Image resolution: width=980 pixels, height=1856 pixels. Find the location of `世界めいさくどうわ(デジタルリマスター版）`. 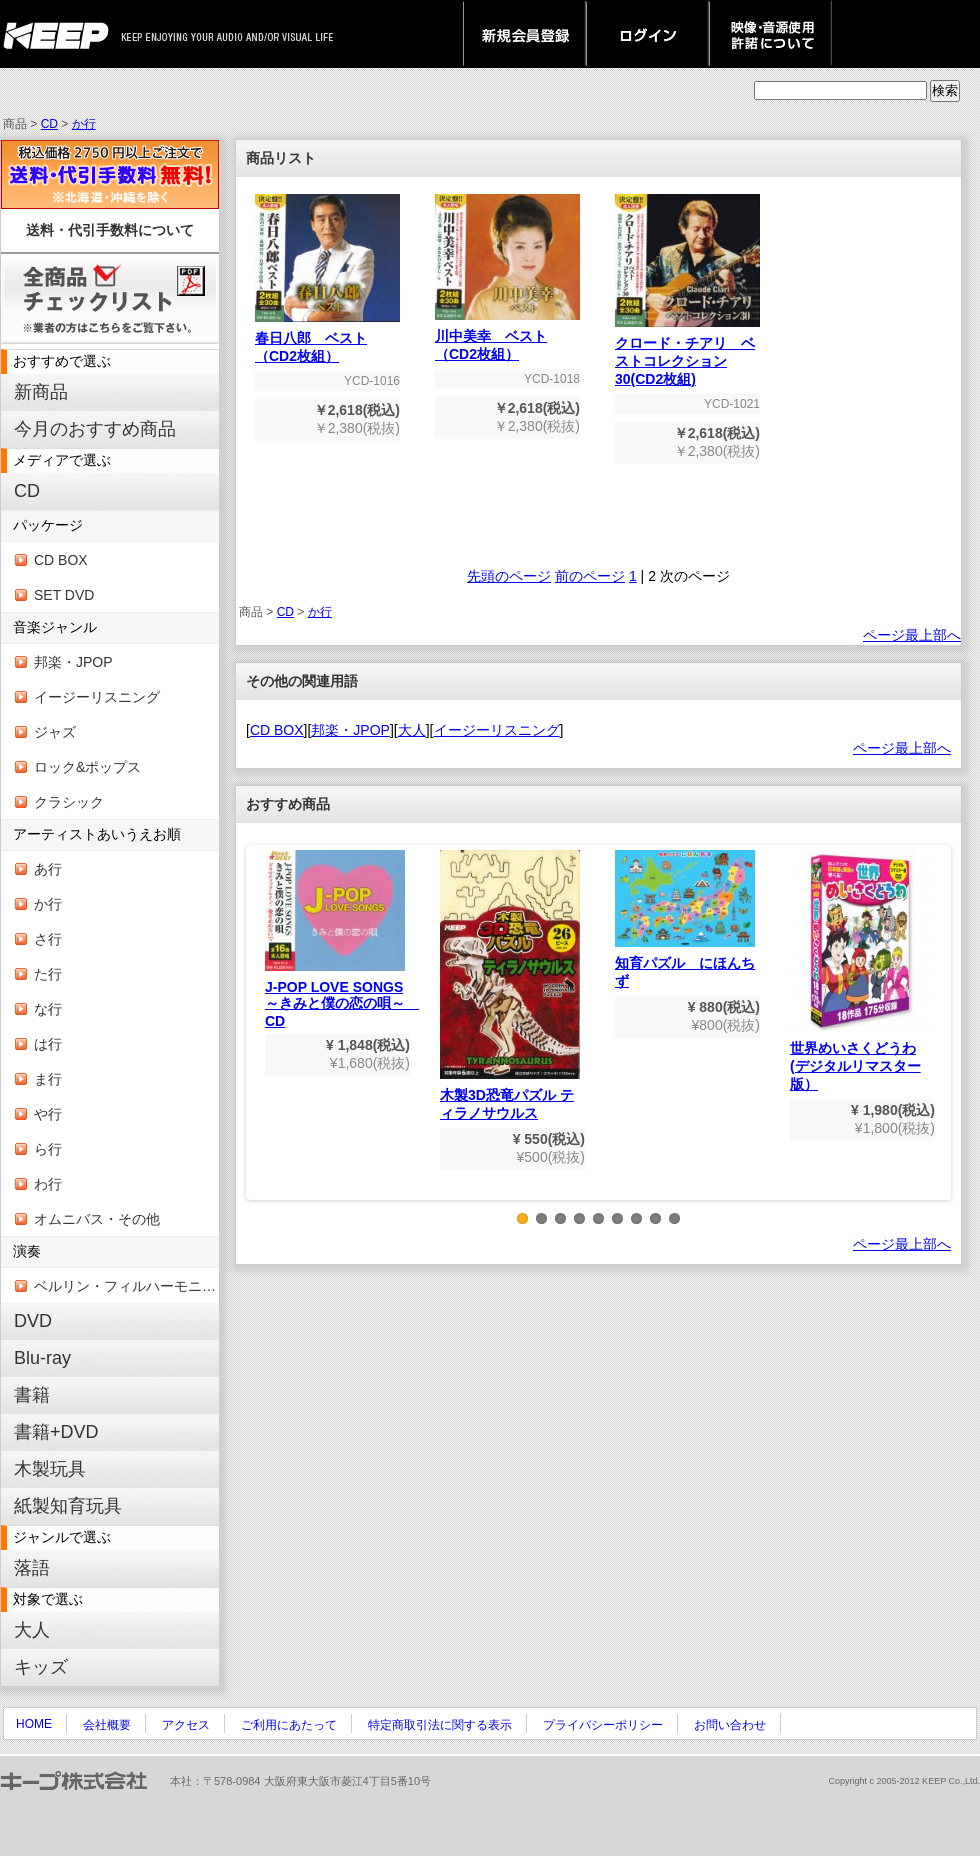

世界めいさくどうわ(デジタルリマスター版） is located at coordinates (860, 971).